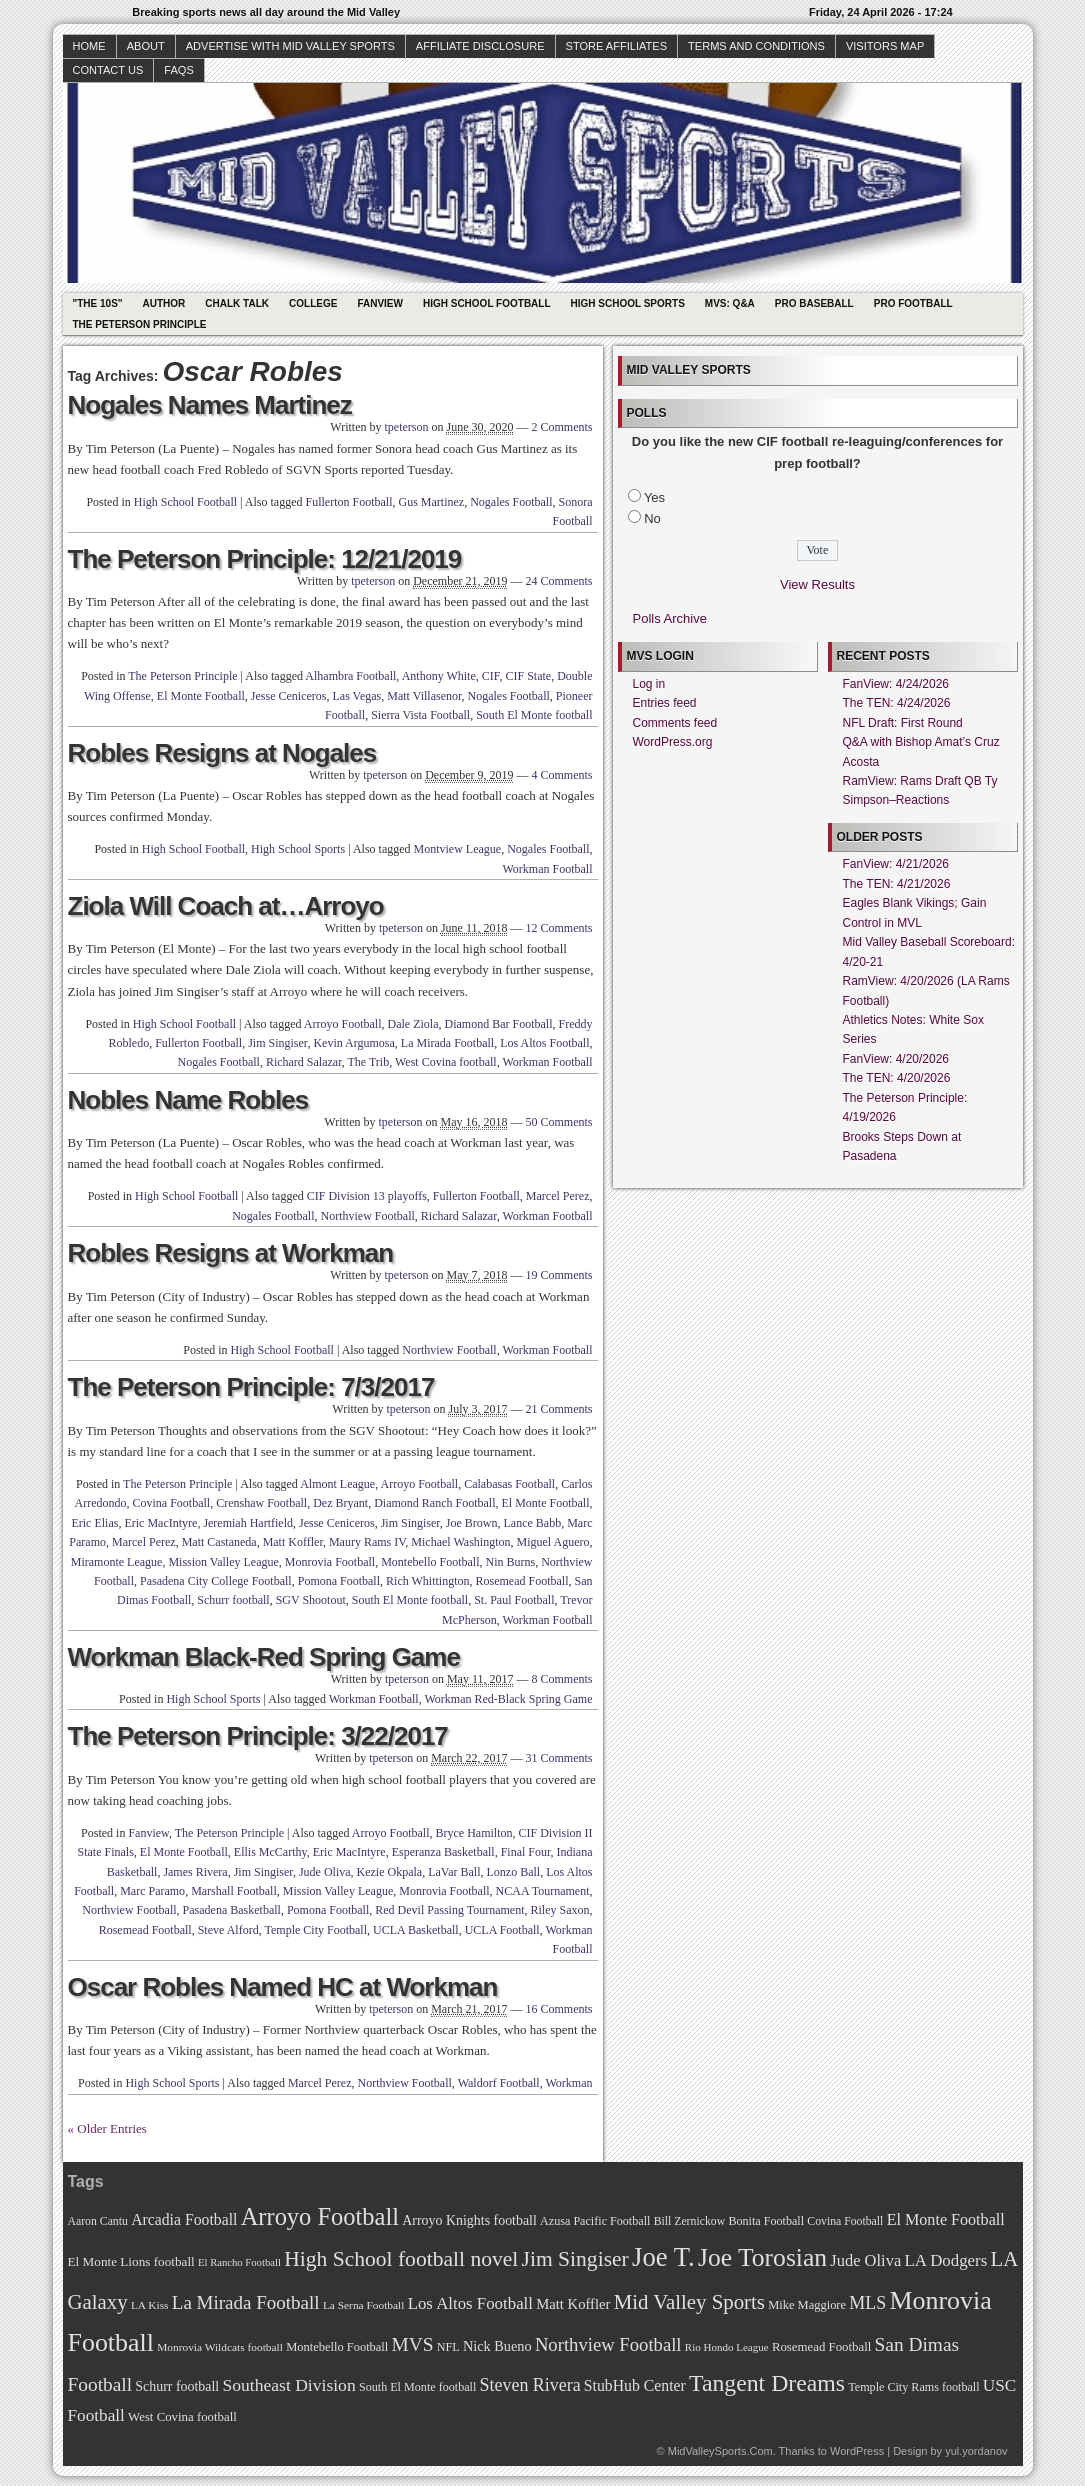 This screenshot has height=2486, width=1085. I want to click on Yes, so click(654, 497).